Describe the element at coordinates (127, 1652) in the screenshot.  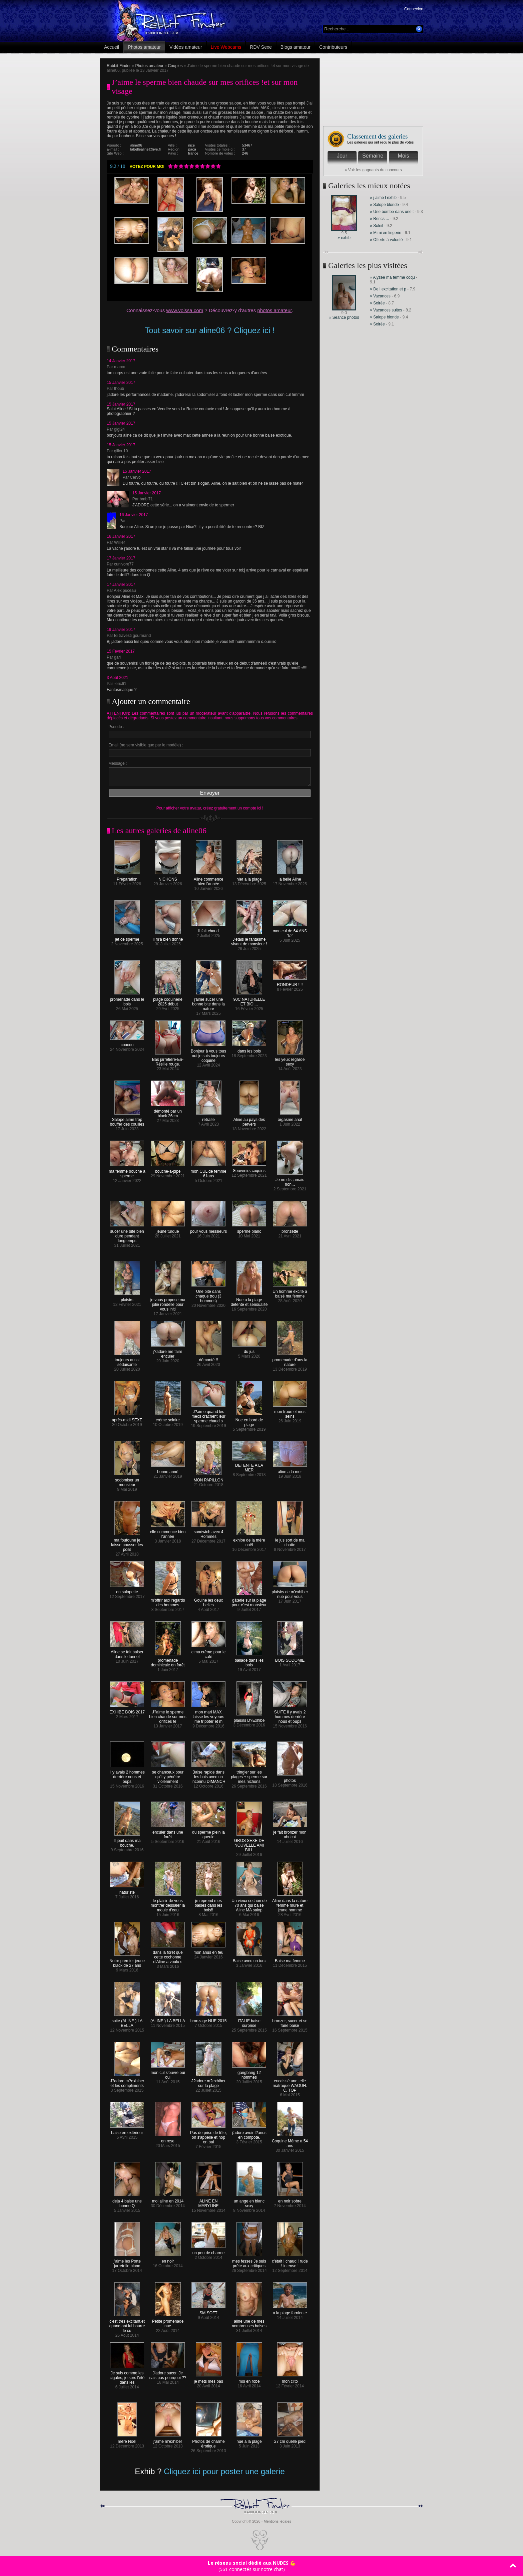
I see `Aline se fait baiser dans le tunnel` at that location.